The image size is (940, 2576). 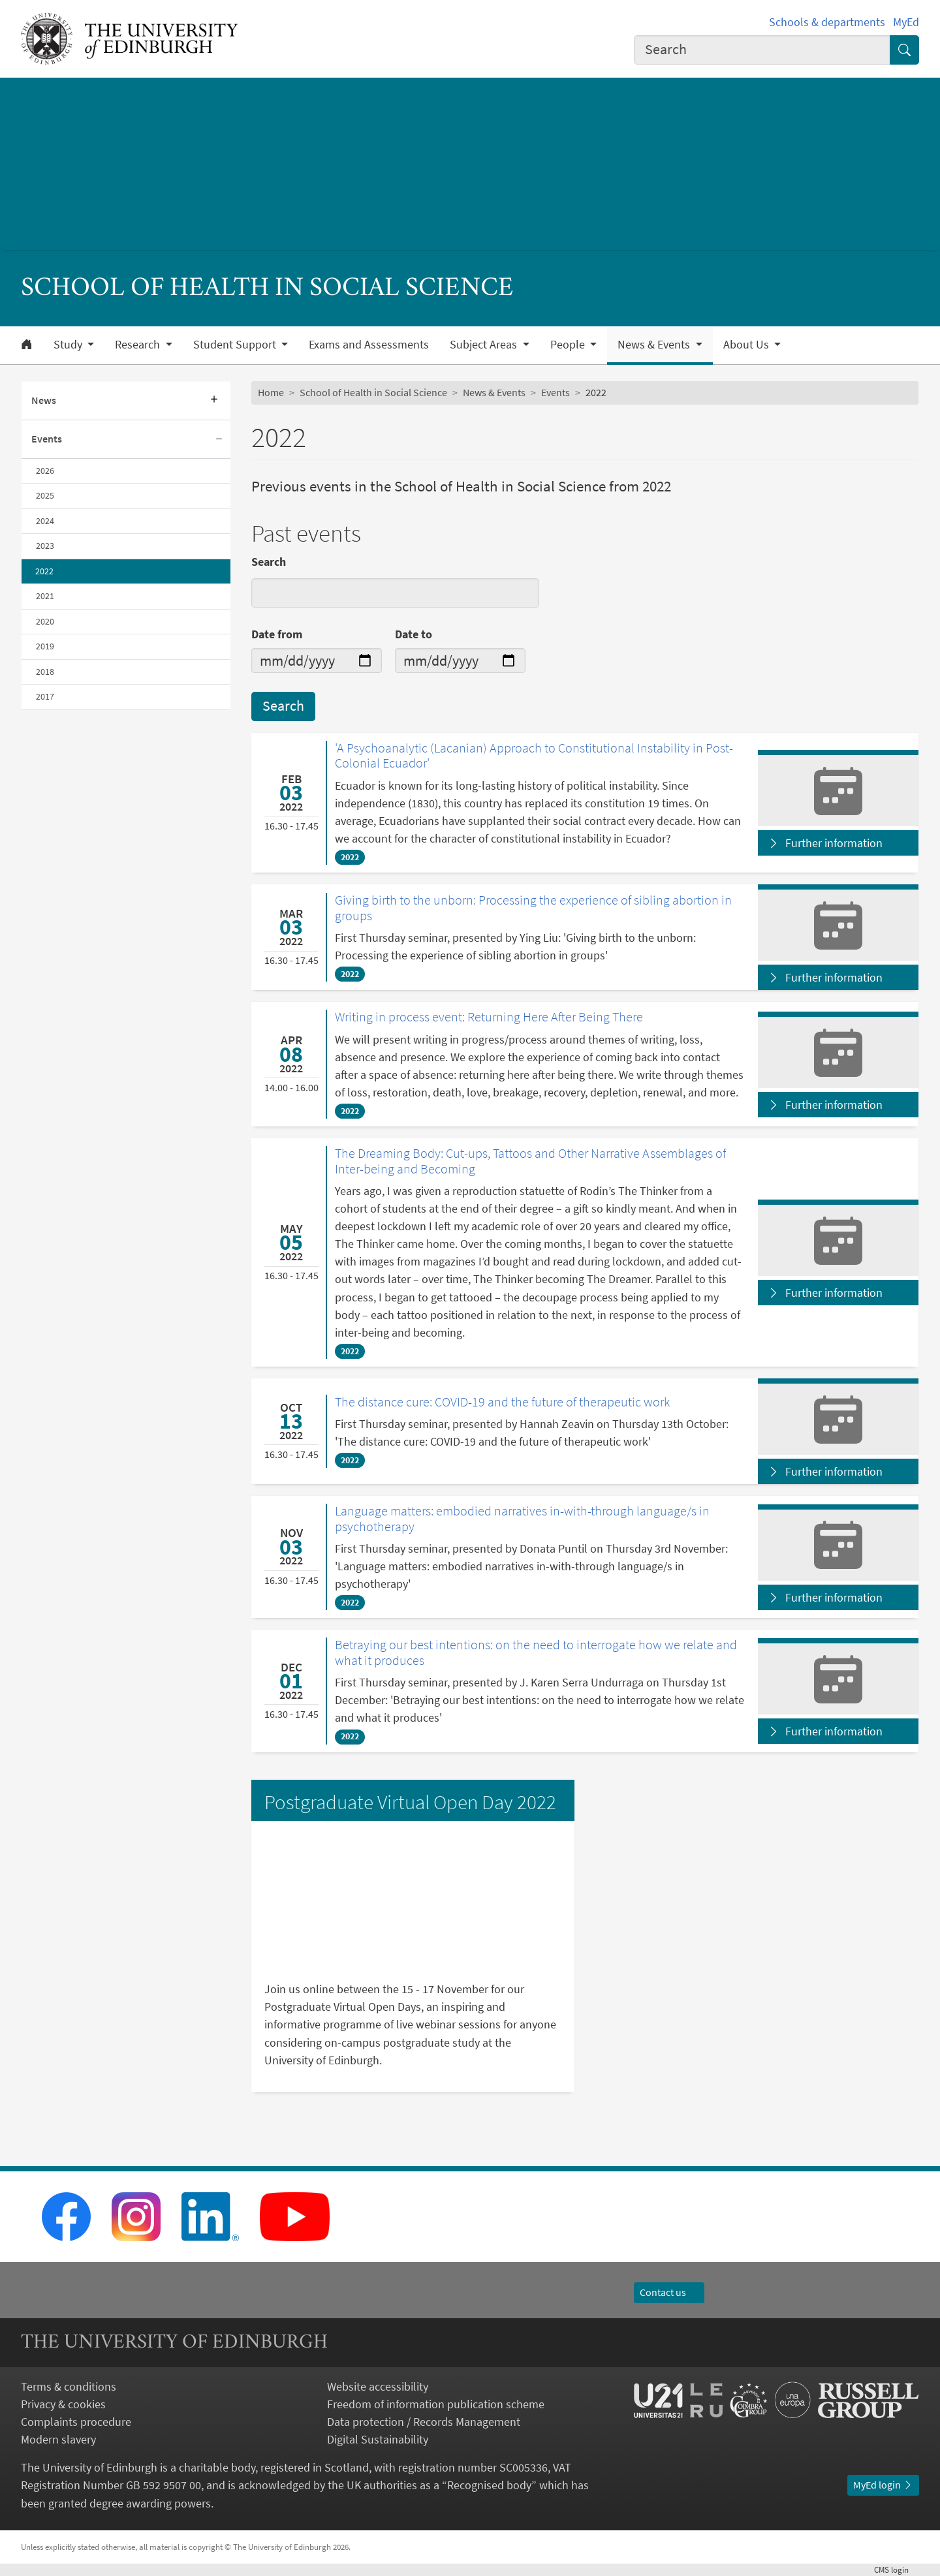 What do you see at coordinates (271, 392) in the screenshot?
I see `Home` at bounding box center [271, 392].